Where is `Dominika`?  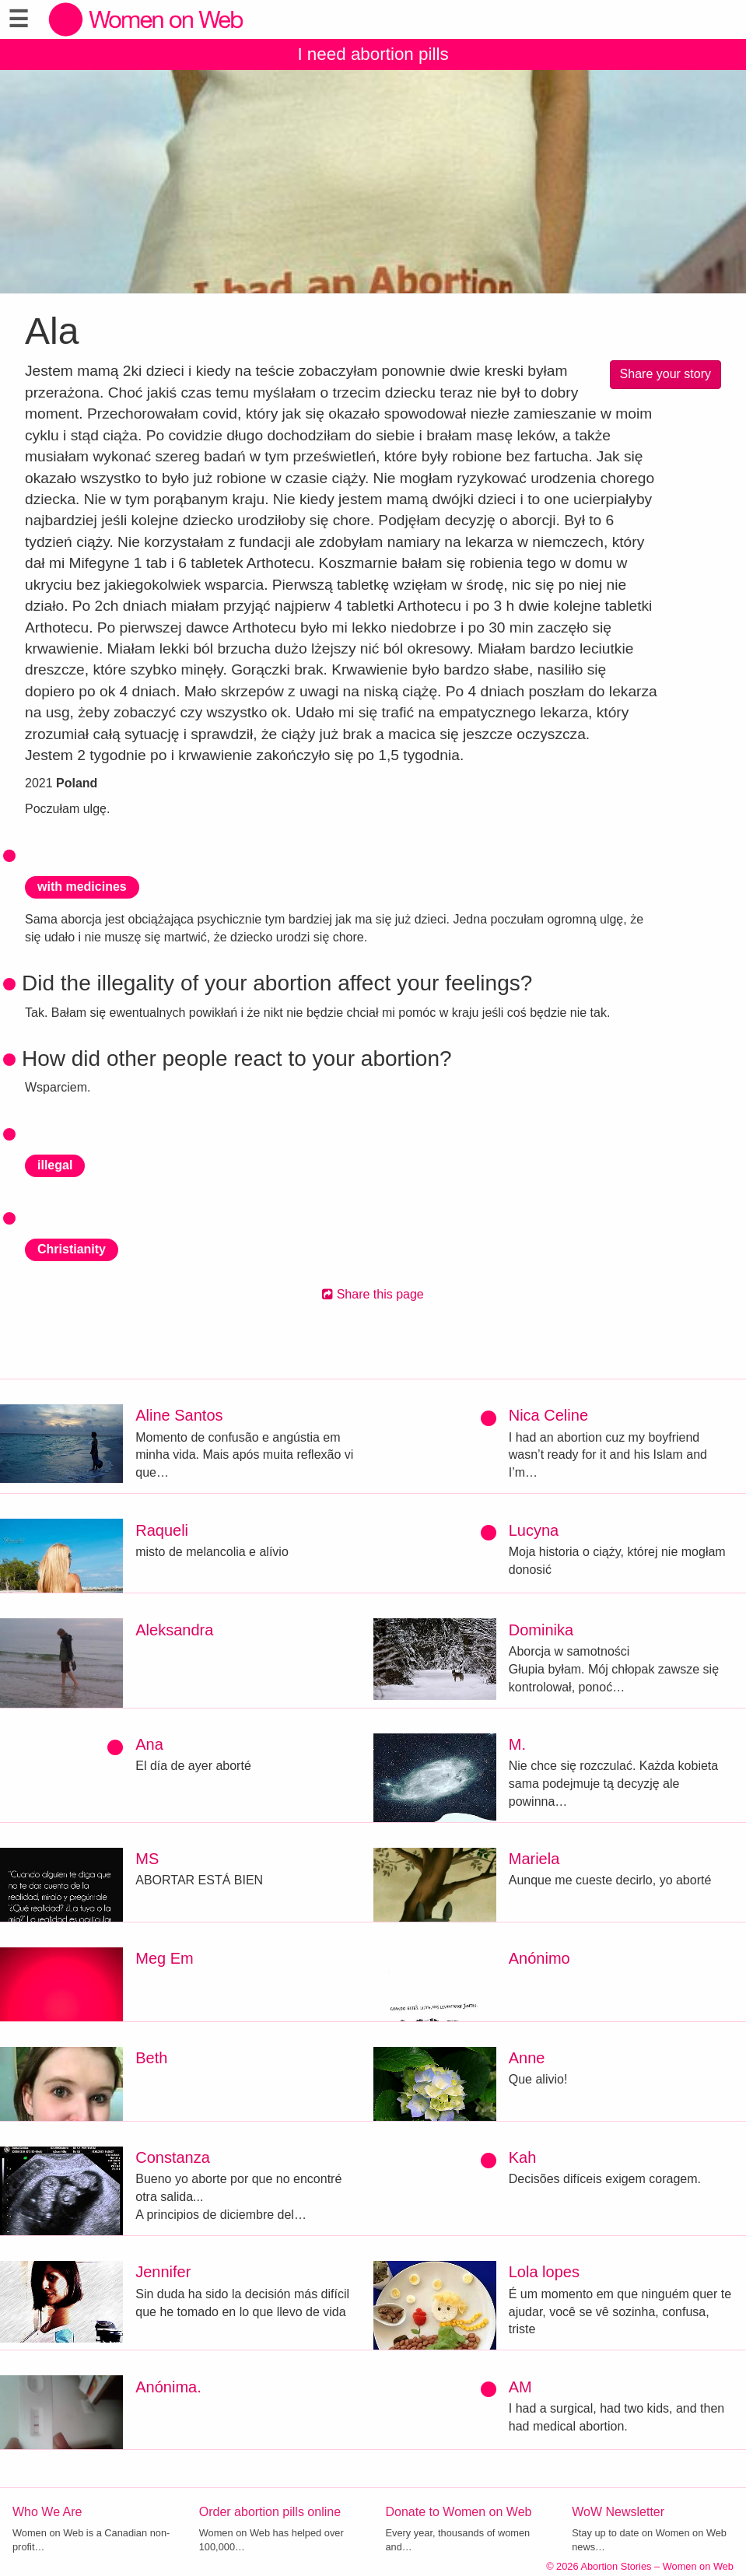
Dominika is located at coordinates (541, 1629).